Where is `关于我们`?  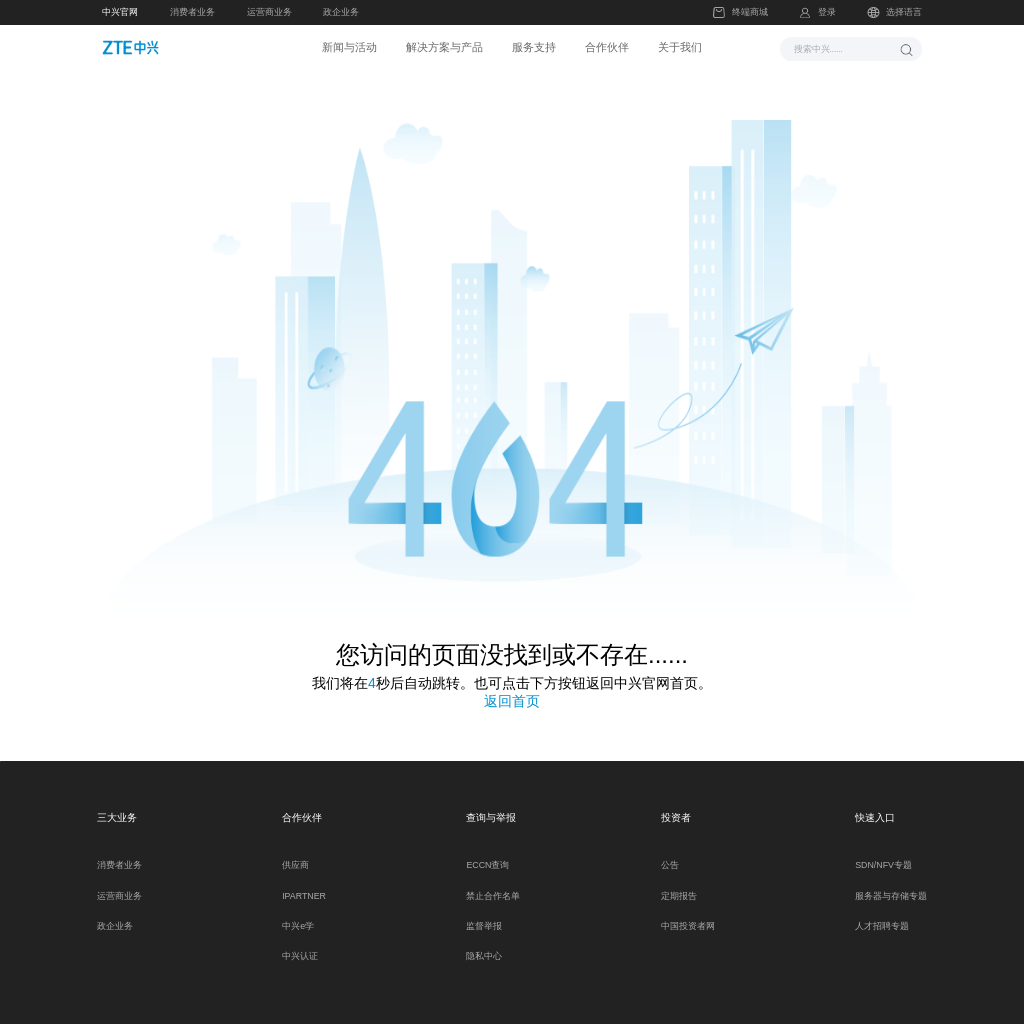
关于我们 is located at coordinates (680, 47).